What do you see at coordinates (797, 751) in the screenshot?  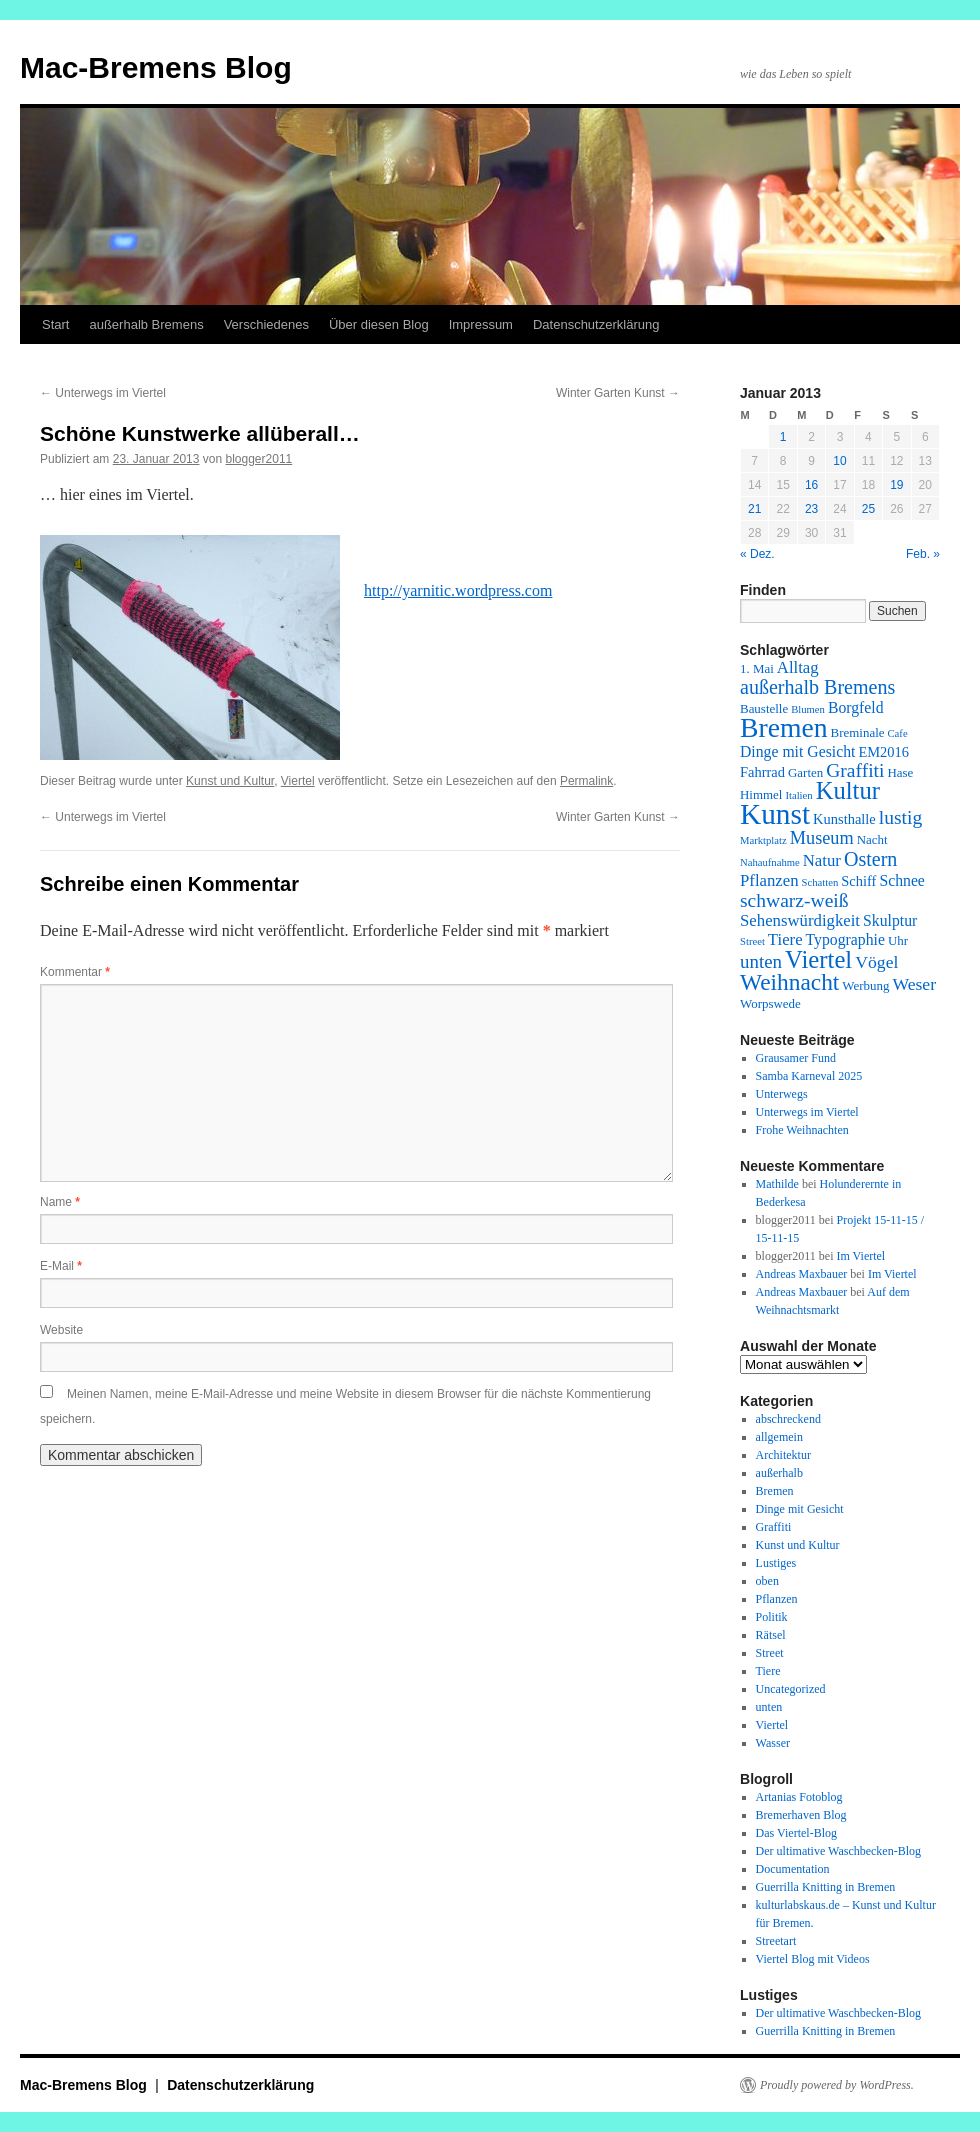 I see `Dinge mit Gesicht [Dinge mit Gesicht (4 Einträge)]` at bounding box center [797, 751].